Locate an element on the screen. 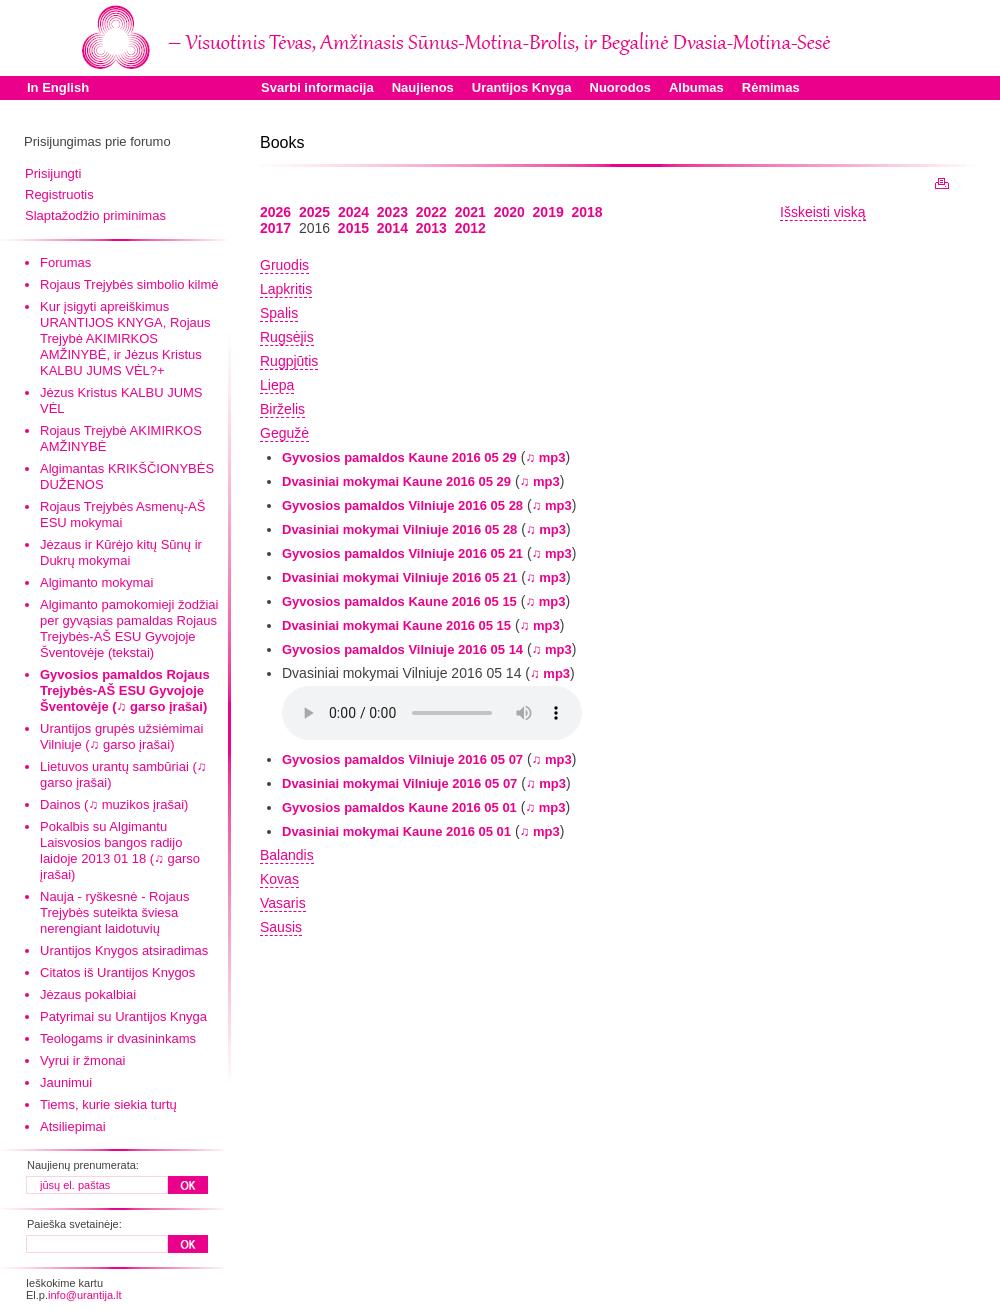 The height and width of the screenshot is (1311, 1000). 2019 is located at coordinates (548, 212).